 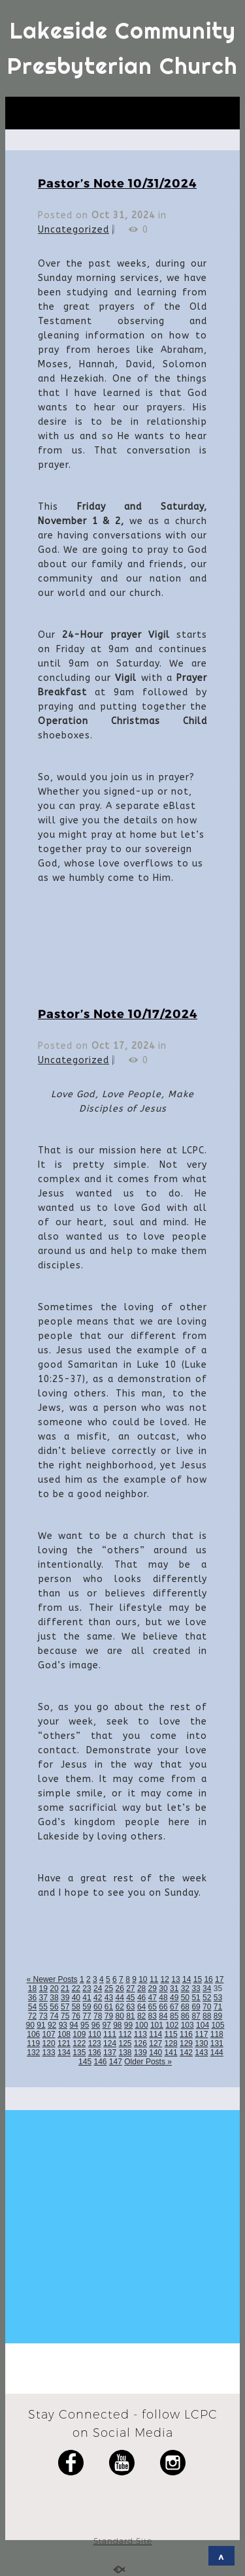 What do you see at coordinates (79, 2043) in the screenshot?
I see `122` at bounding box center [79, 2043].